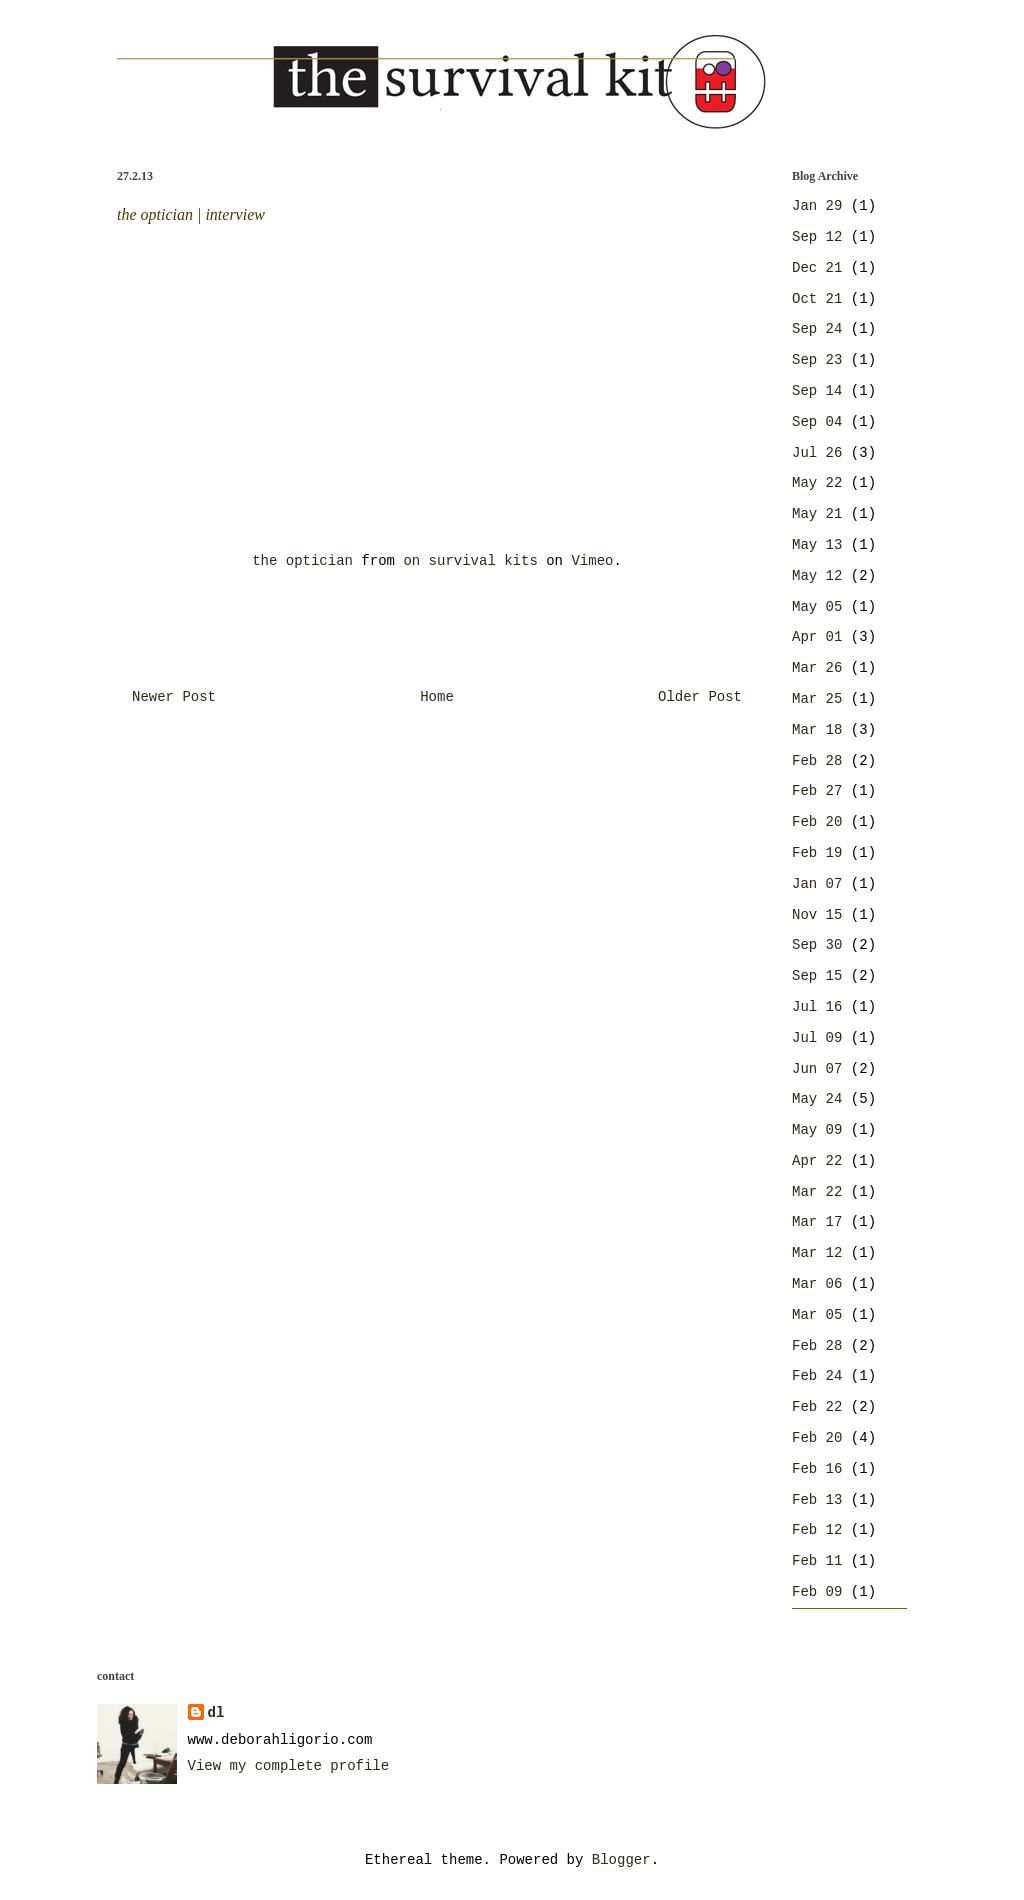 The height and width of the screenshot is (1900, 1024). What do you see at coordinates (817, 1592) in the screenshot?
I see `Feb 09` at bounding box center [817, 1592].